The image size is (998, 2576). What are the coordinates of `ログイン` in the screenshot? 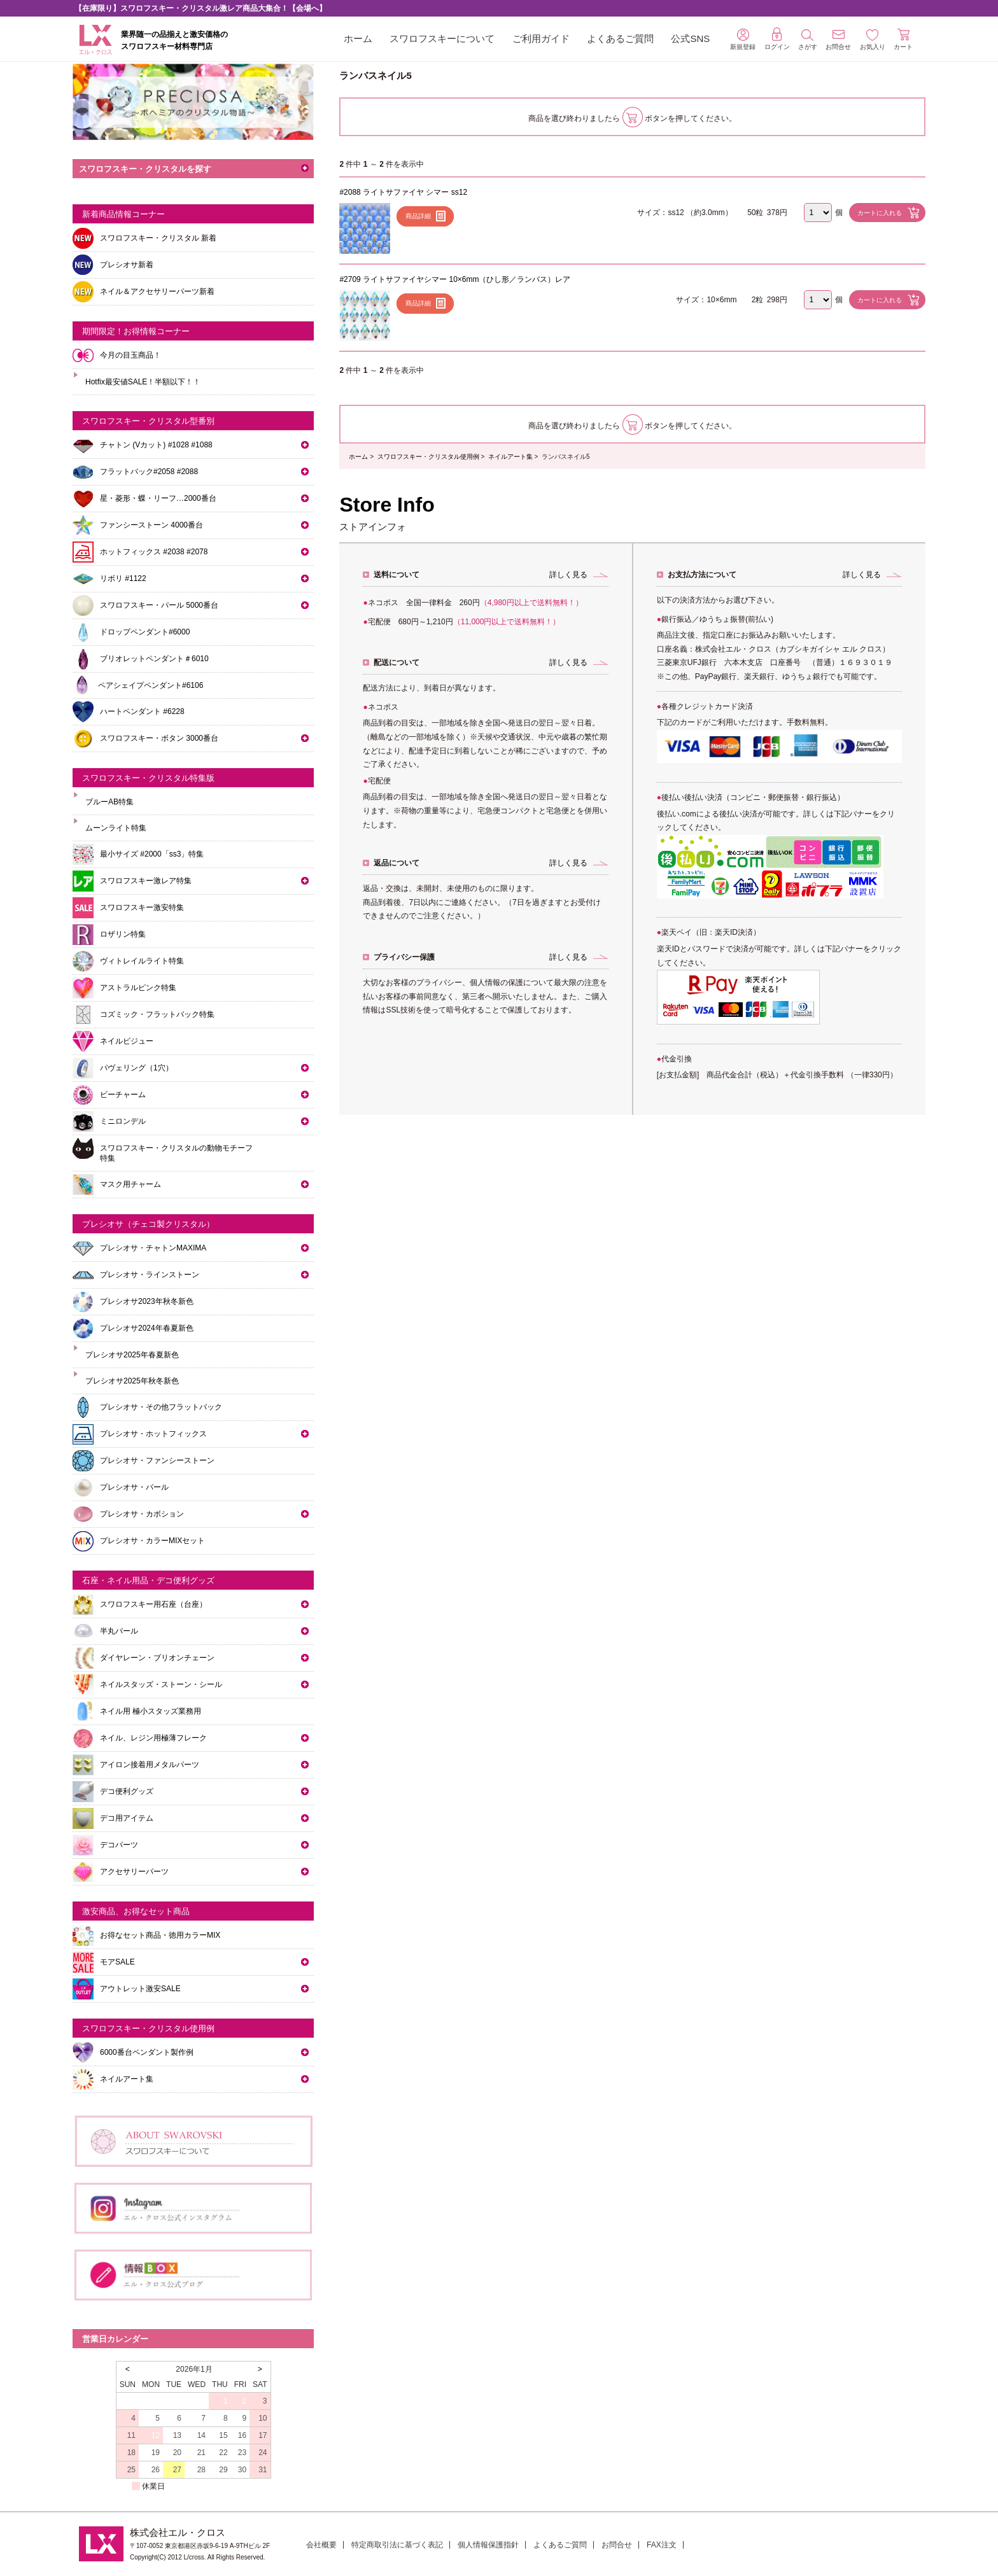 It's located at (777, 38).